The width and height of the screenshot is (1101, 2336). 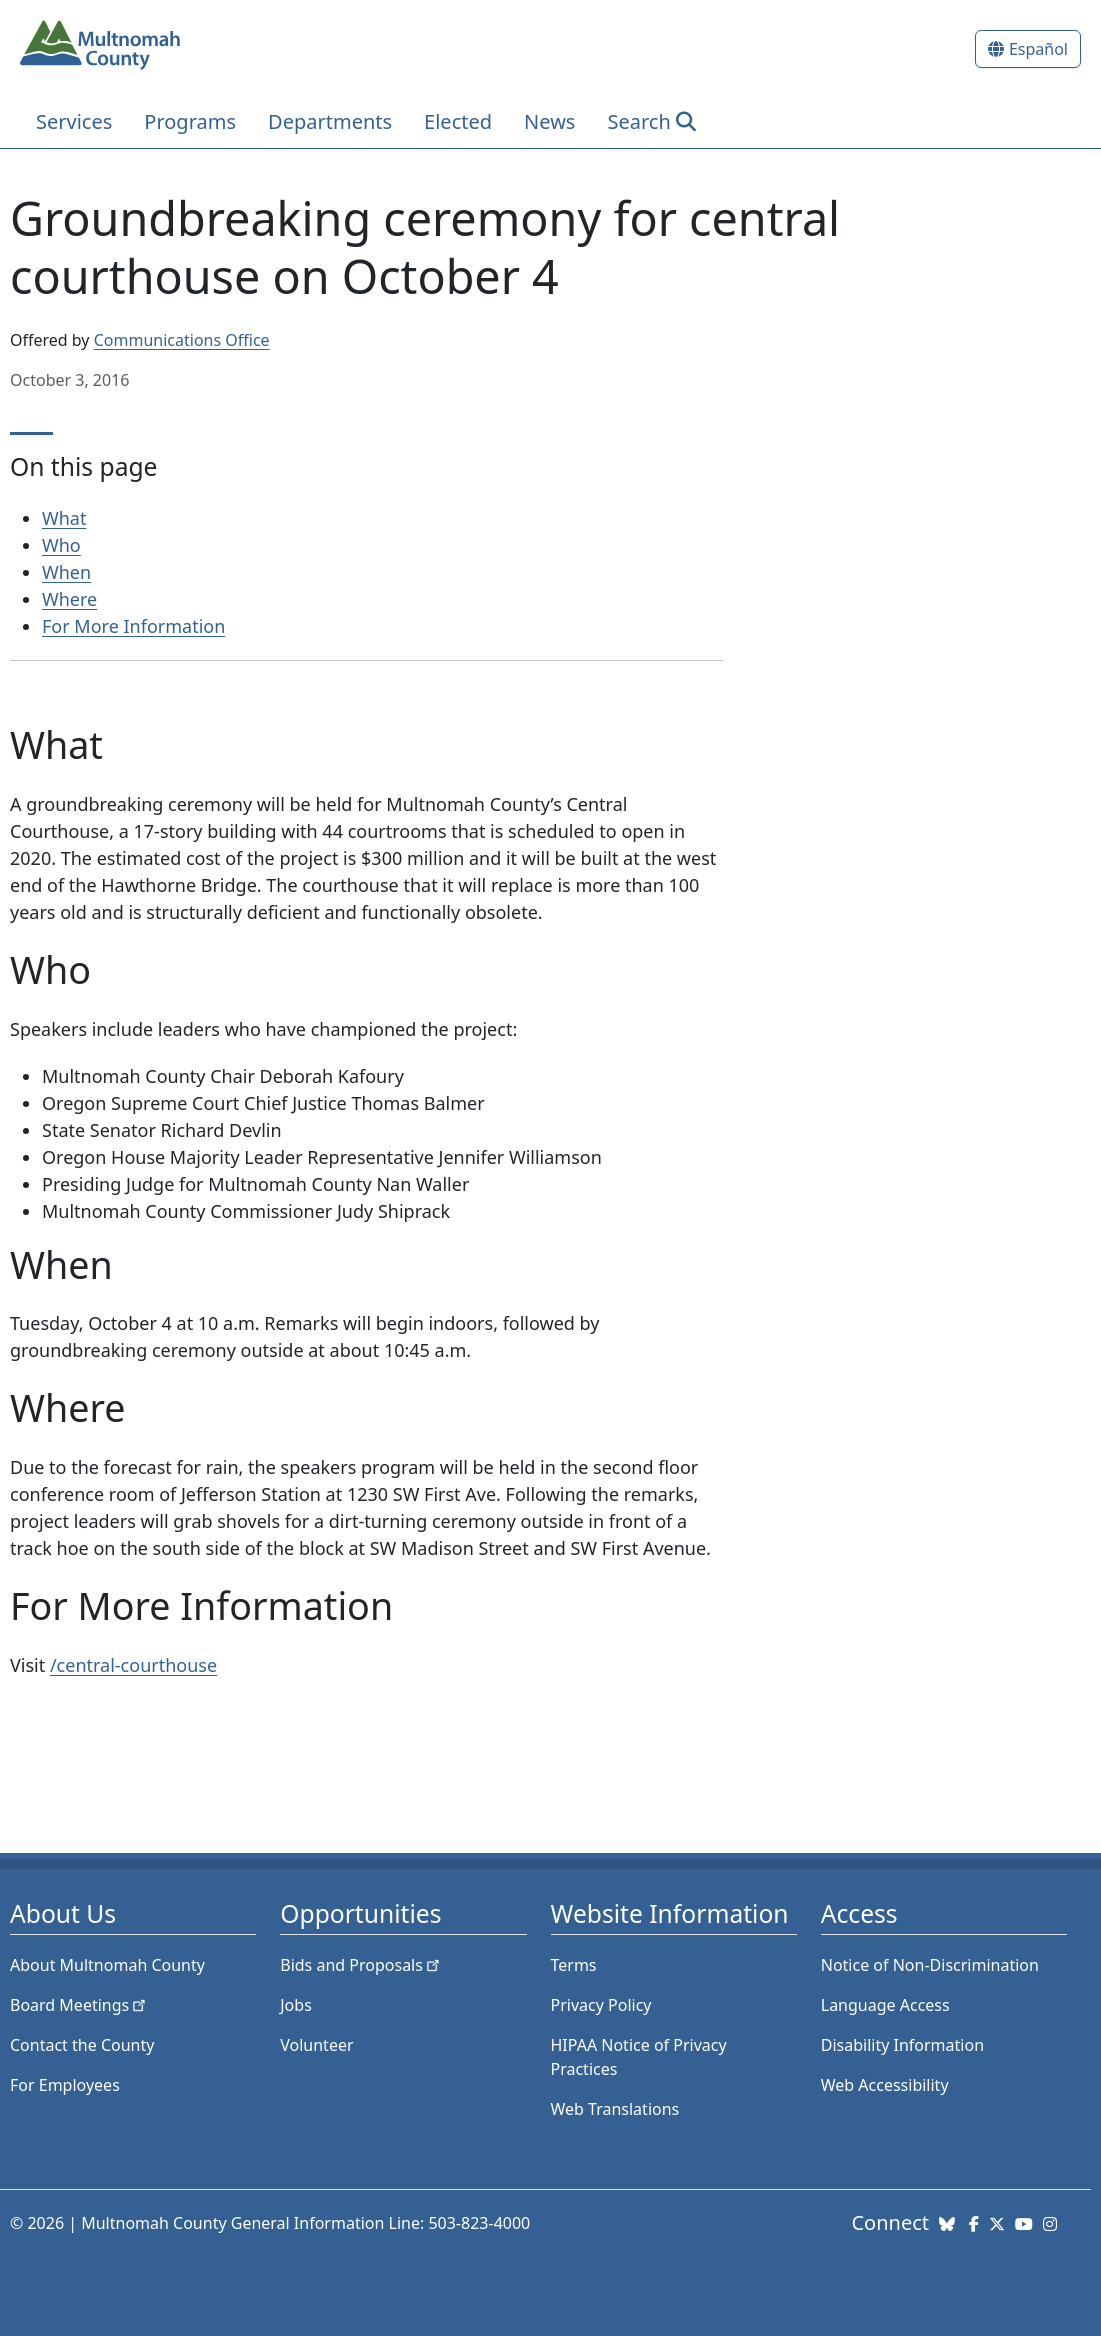 I want to click on News, so click(x=549, y=121).